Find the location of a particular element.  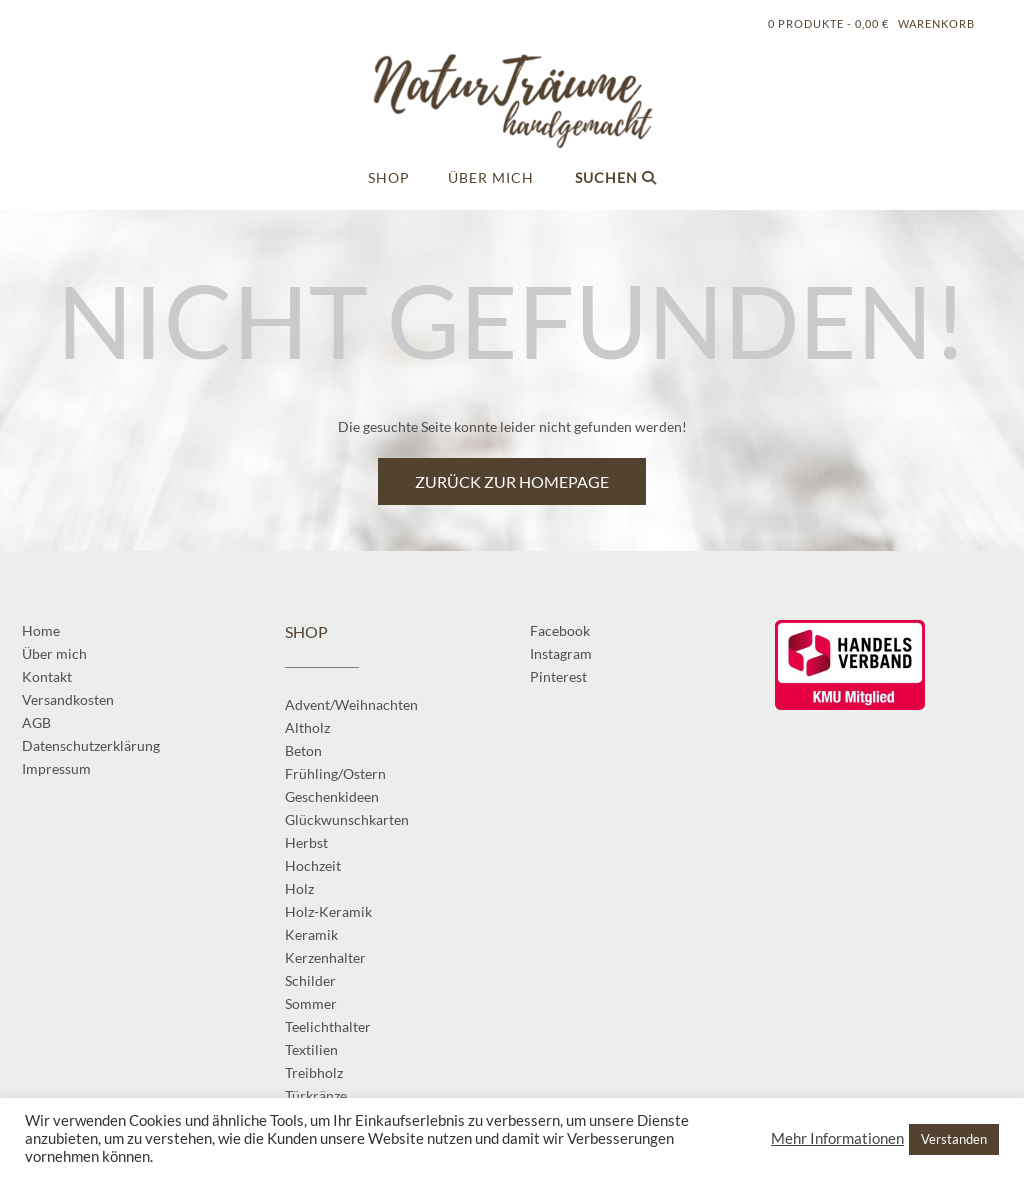

Suchen is located at coordinates (616, 177).